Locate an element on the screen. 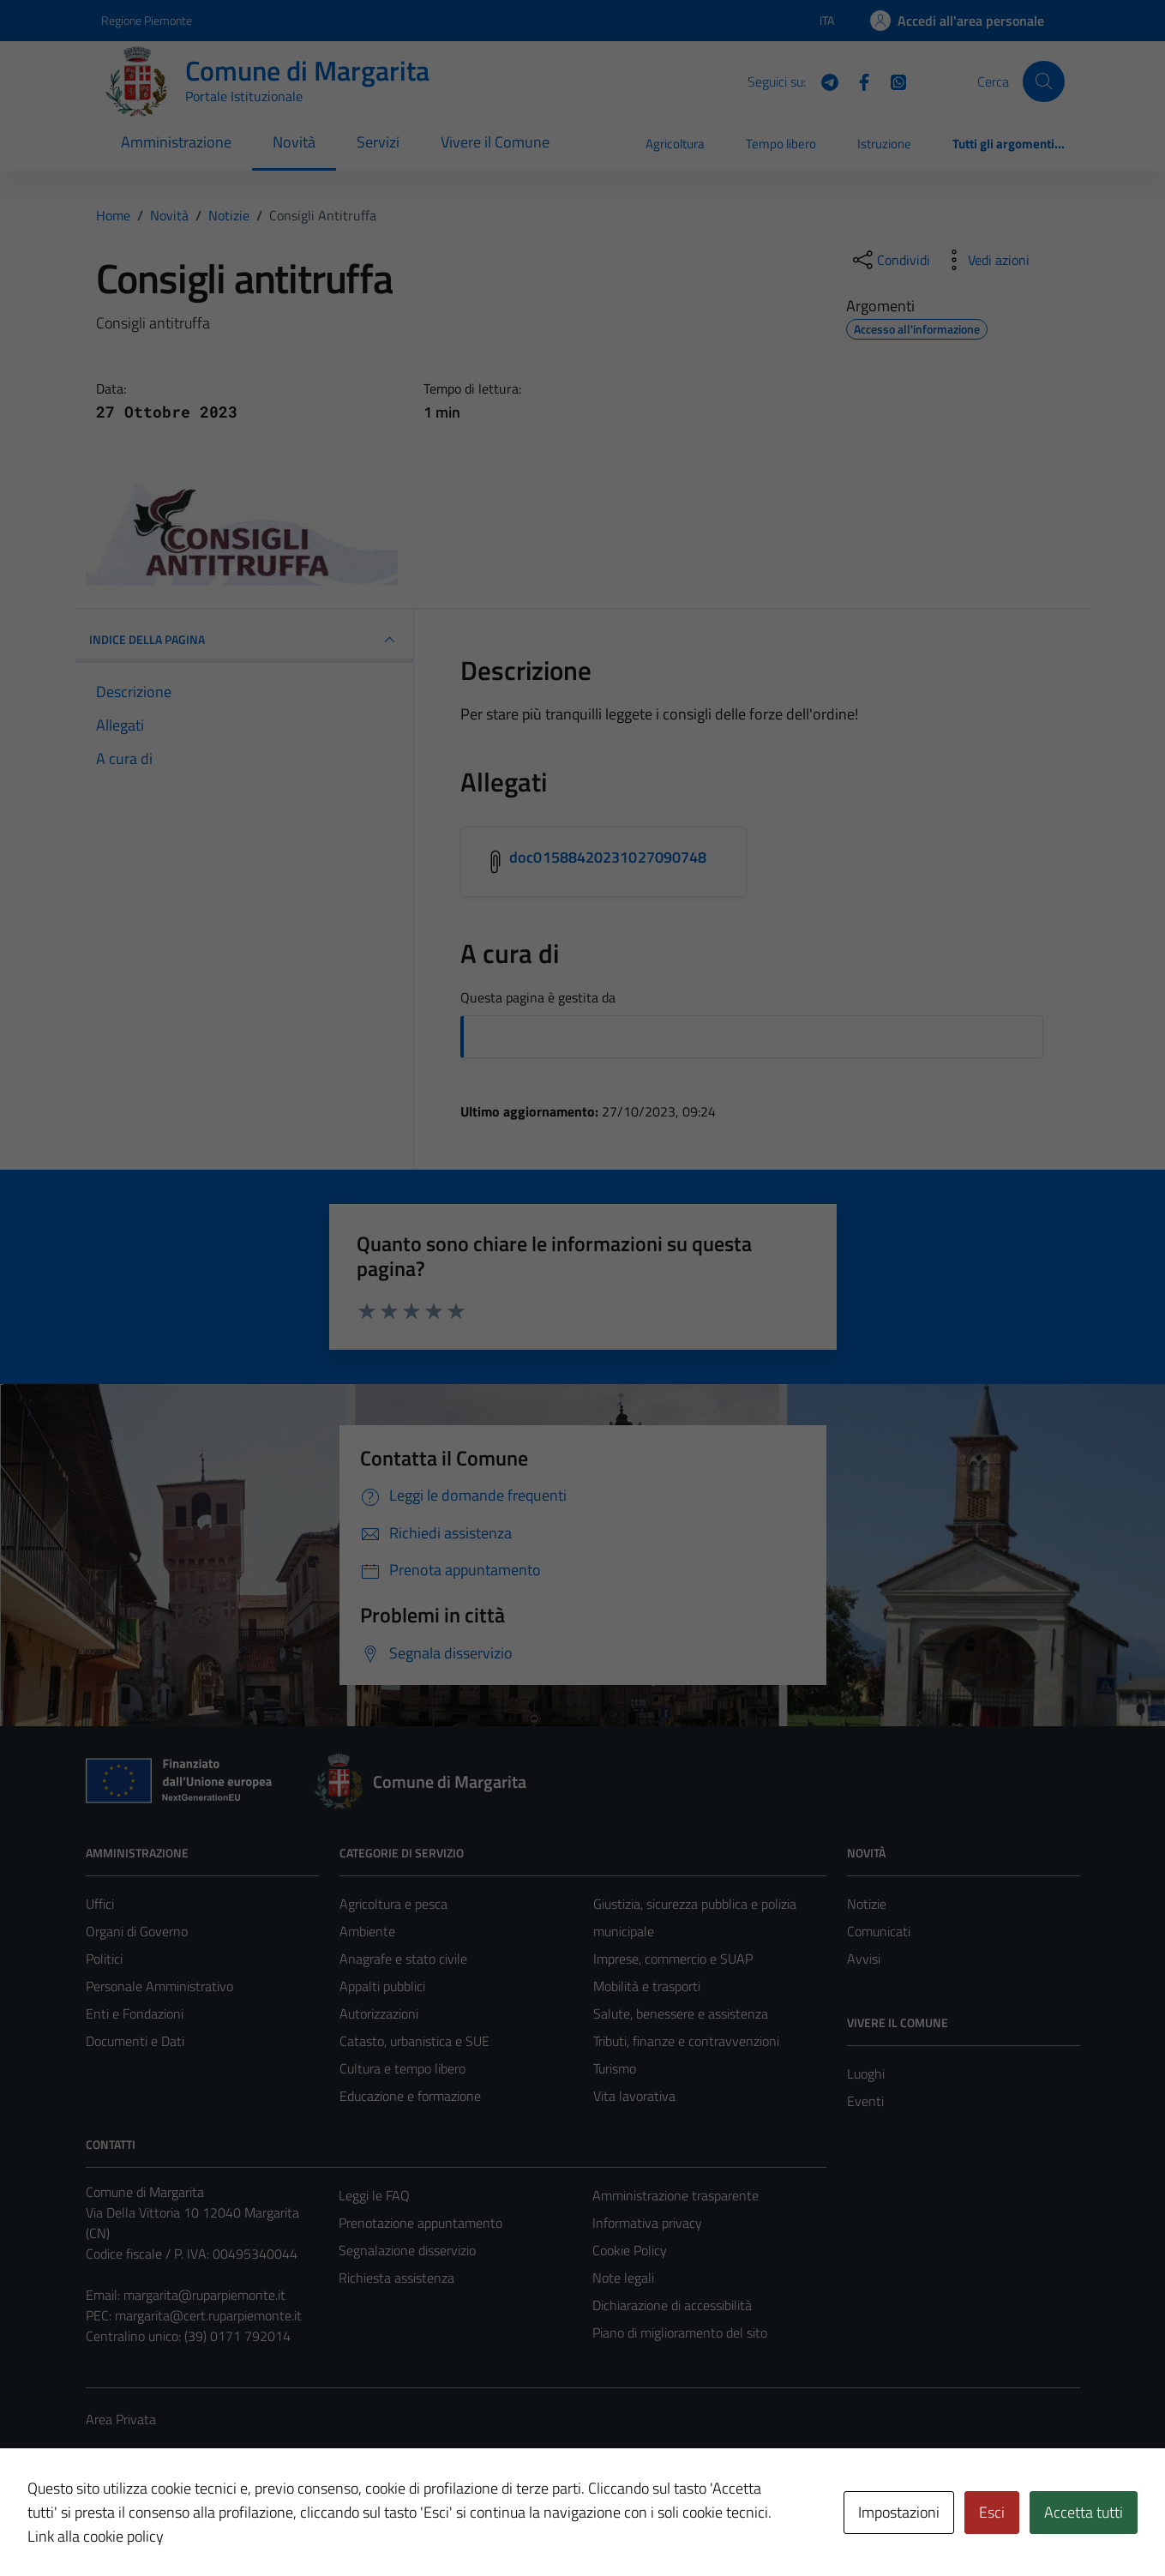 The image size is (1165, 2576). Politici is located at coordinates (104, 1958).